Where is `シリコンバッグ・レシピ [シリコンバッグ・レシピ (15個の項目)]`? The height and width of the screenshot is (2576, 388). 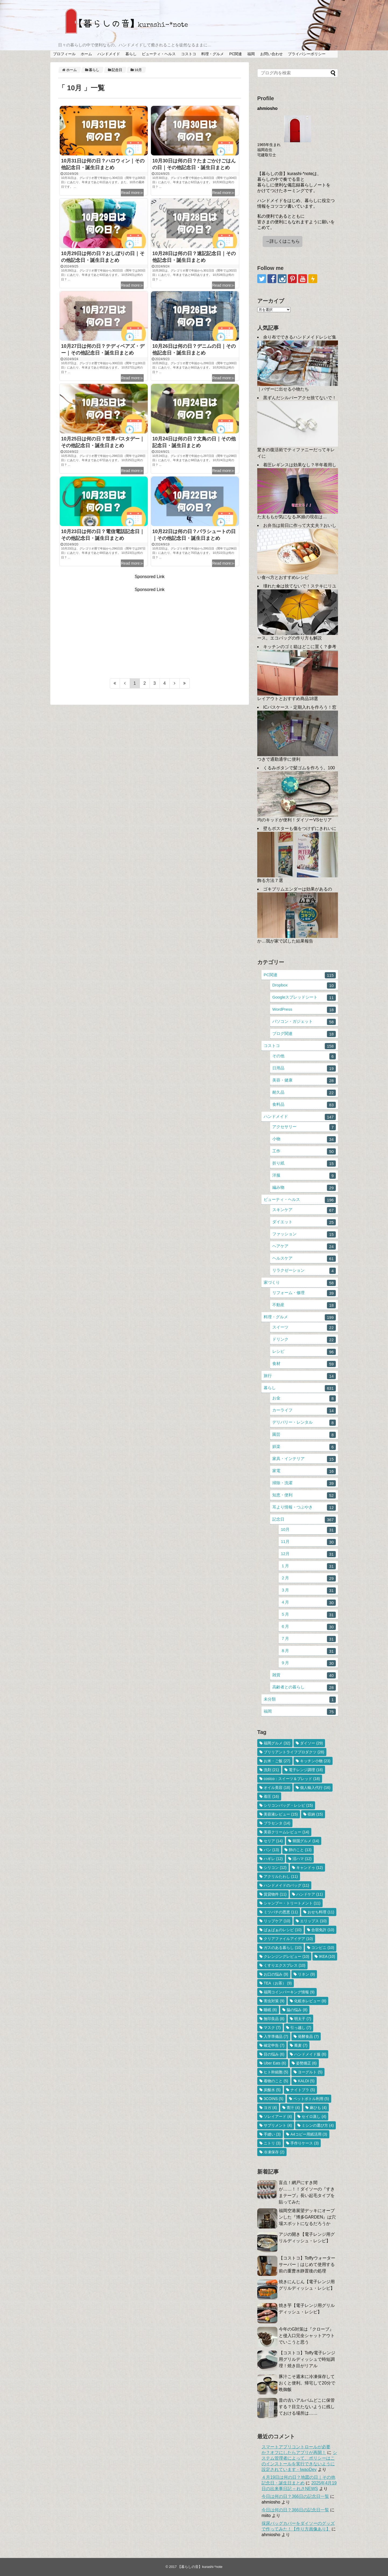 シリコンバッグ・レシピ [シリコンバッグ・レシピ (15個の項目)] is located at coordinates (288, 1805).